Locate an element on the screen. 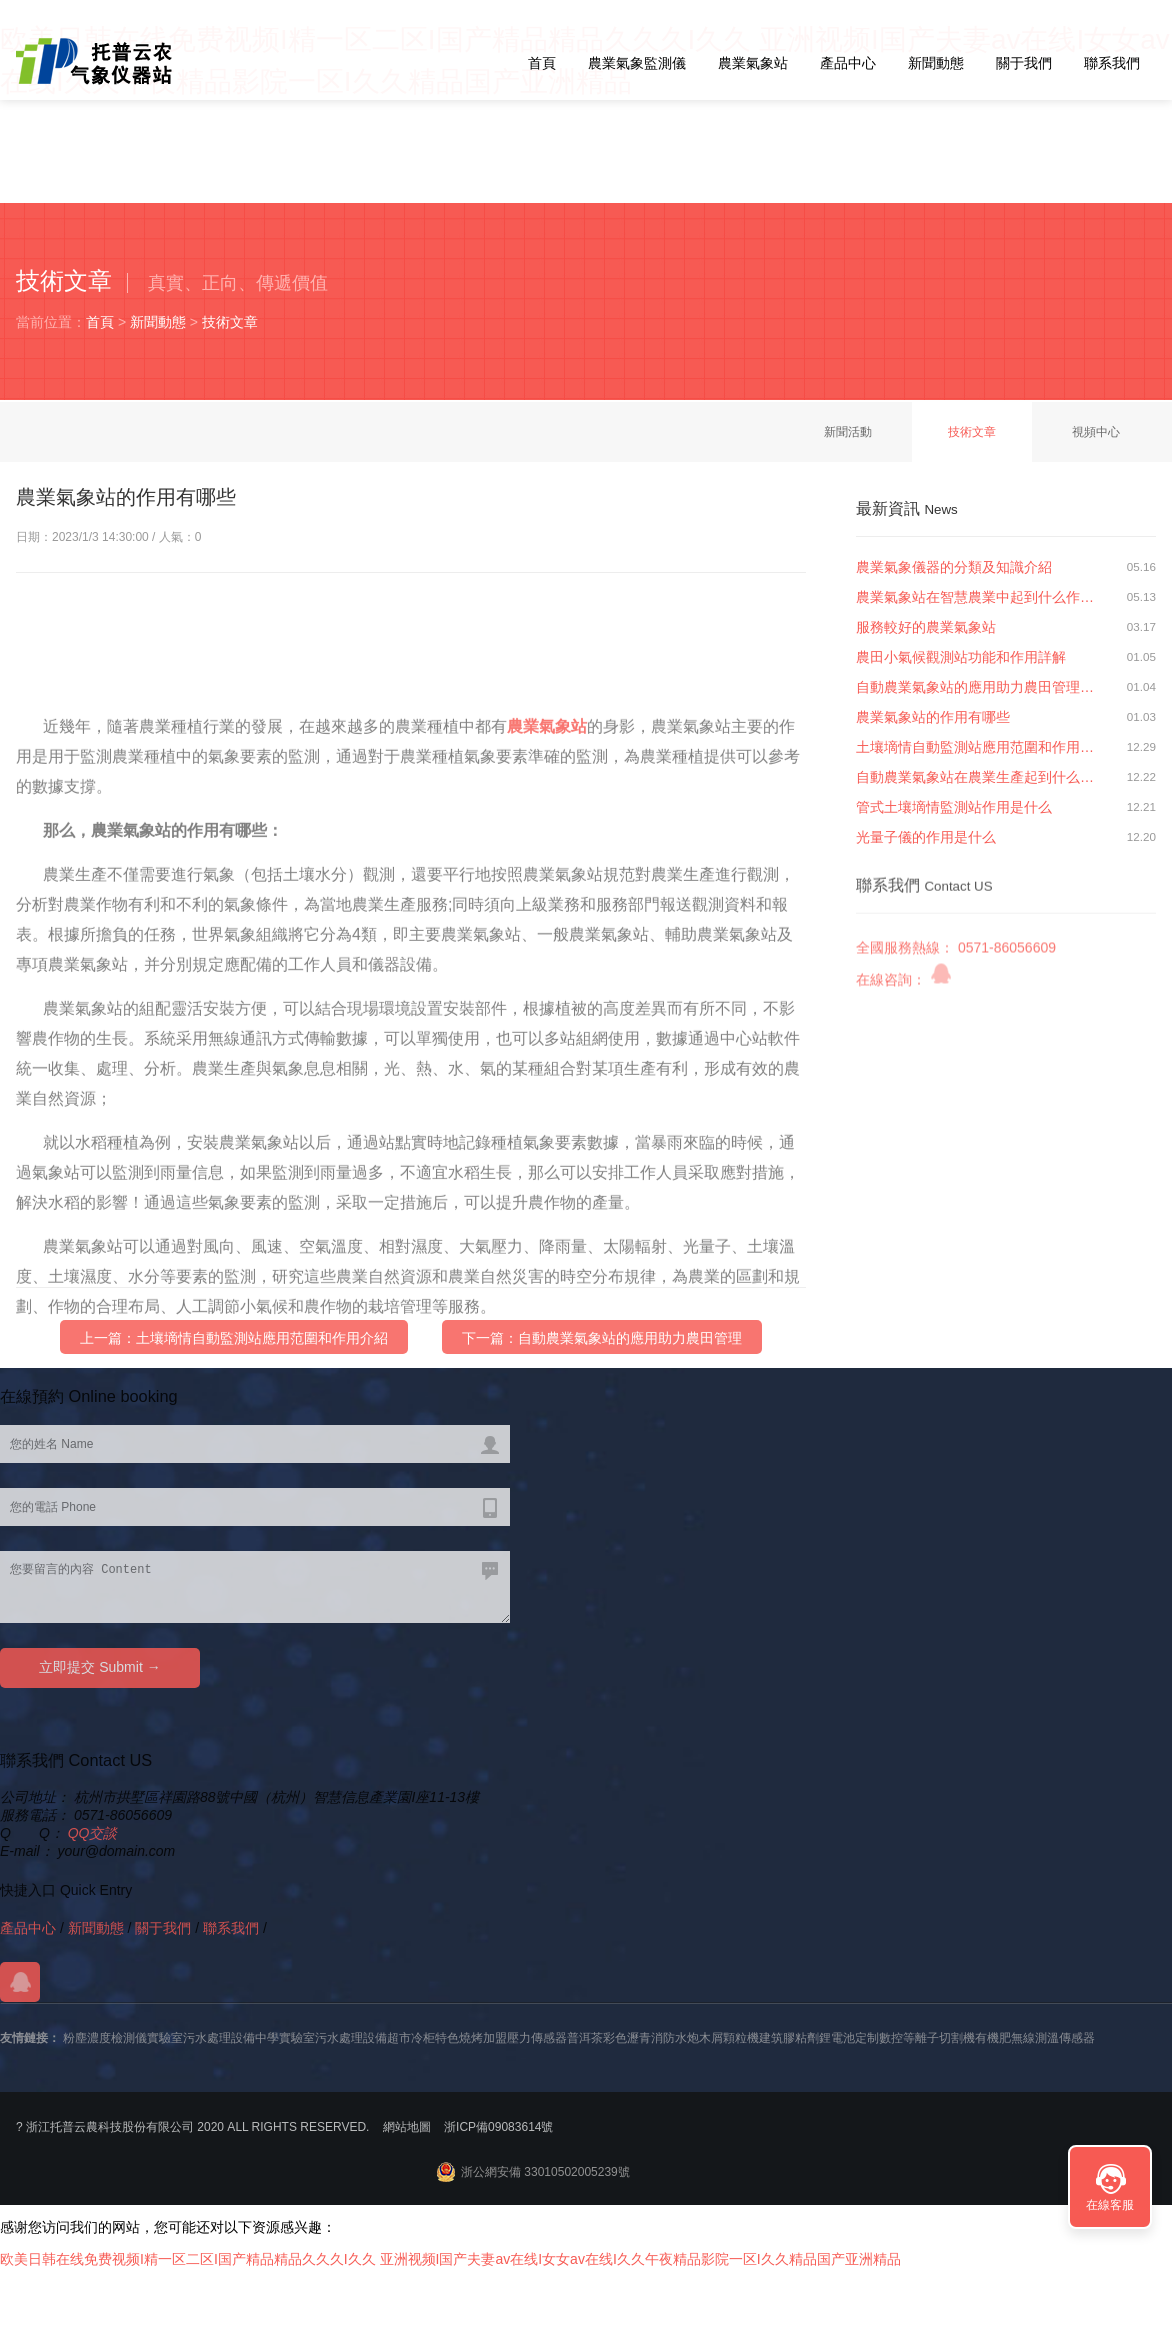 The height and width of the screenshot is (2329, 1172). 中學實驗室污水處理設備 is located at coordinates (321, 2038).